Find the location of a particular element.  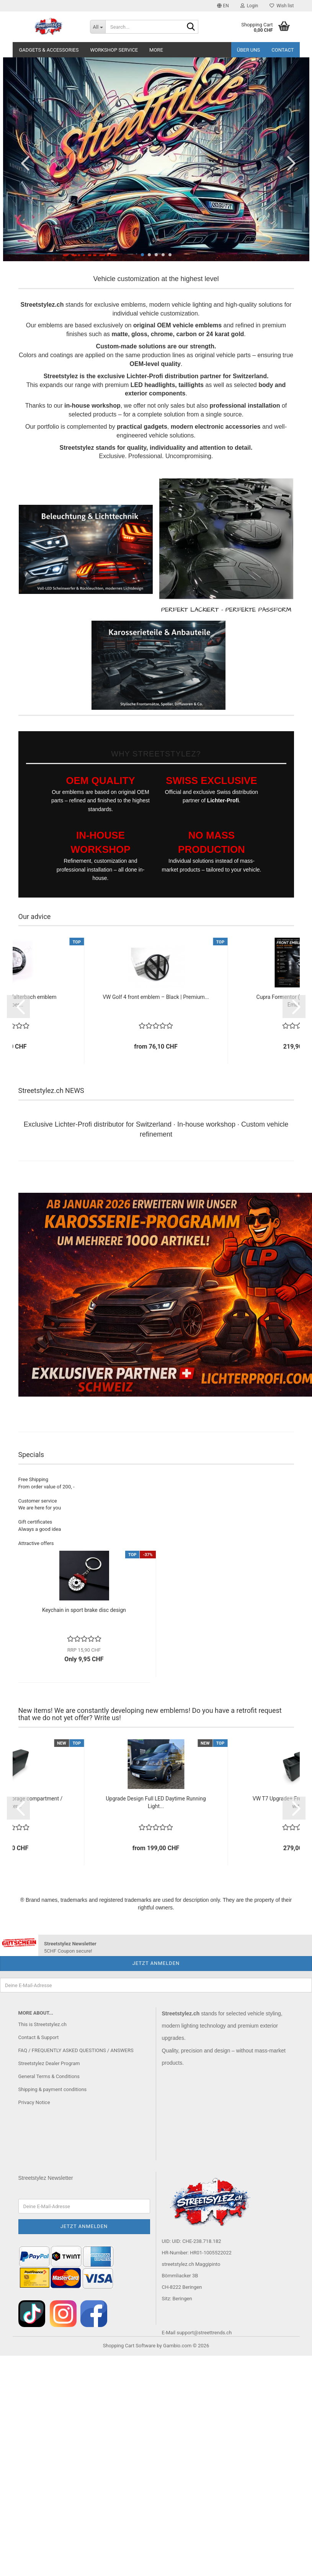

More is located at coordinates (156, 50).